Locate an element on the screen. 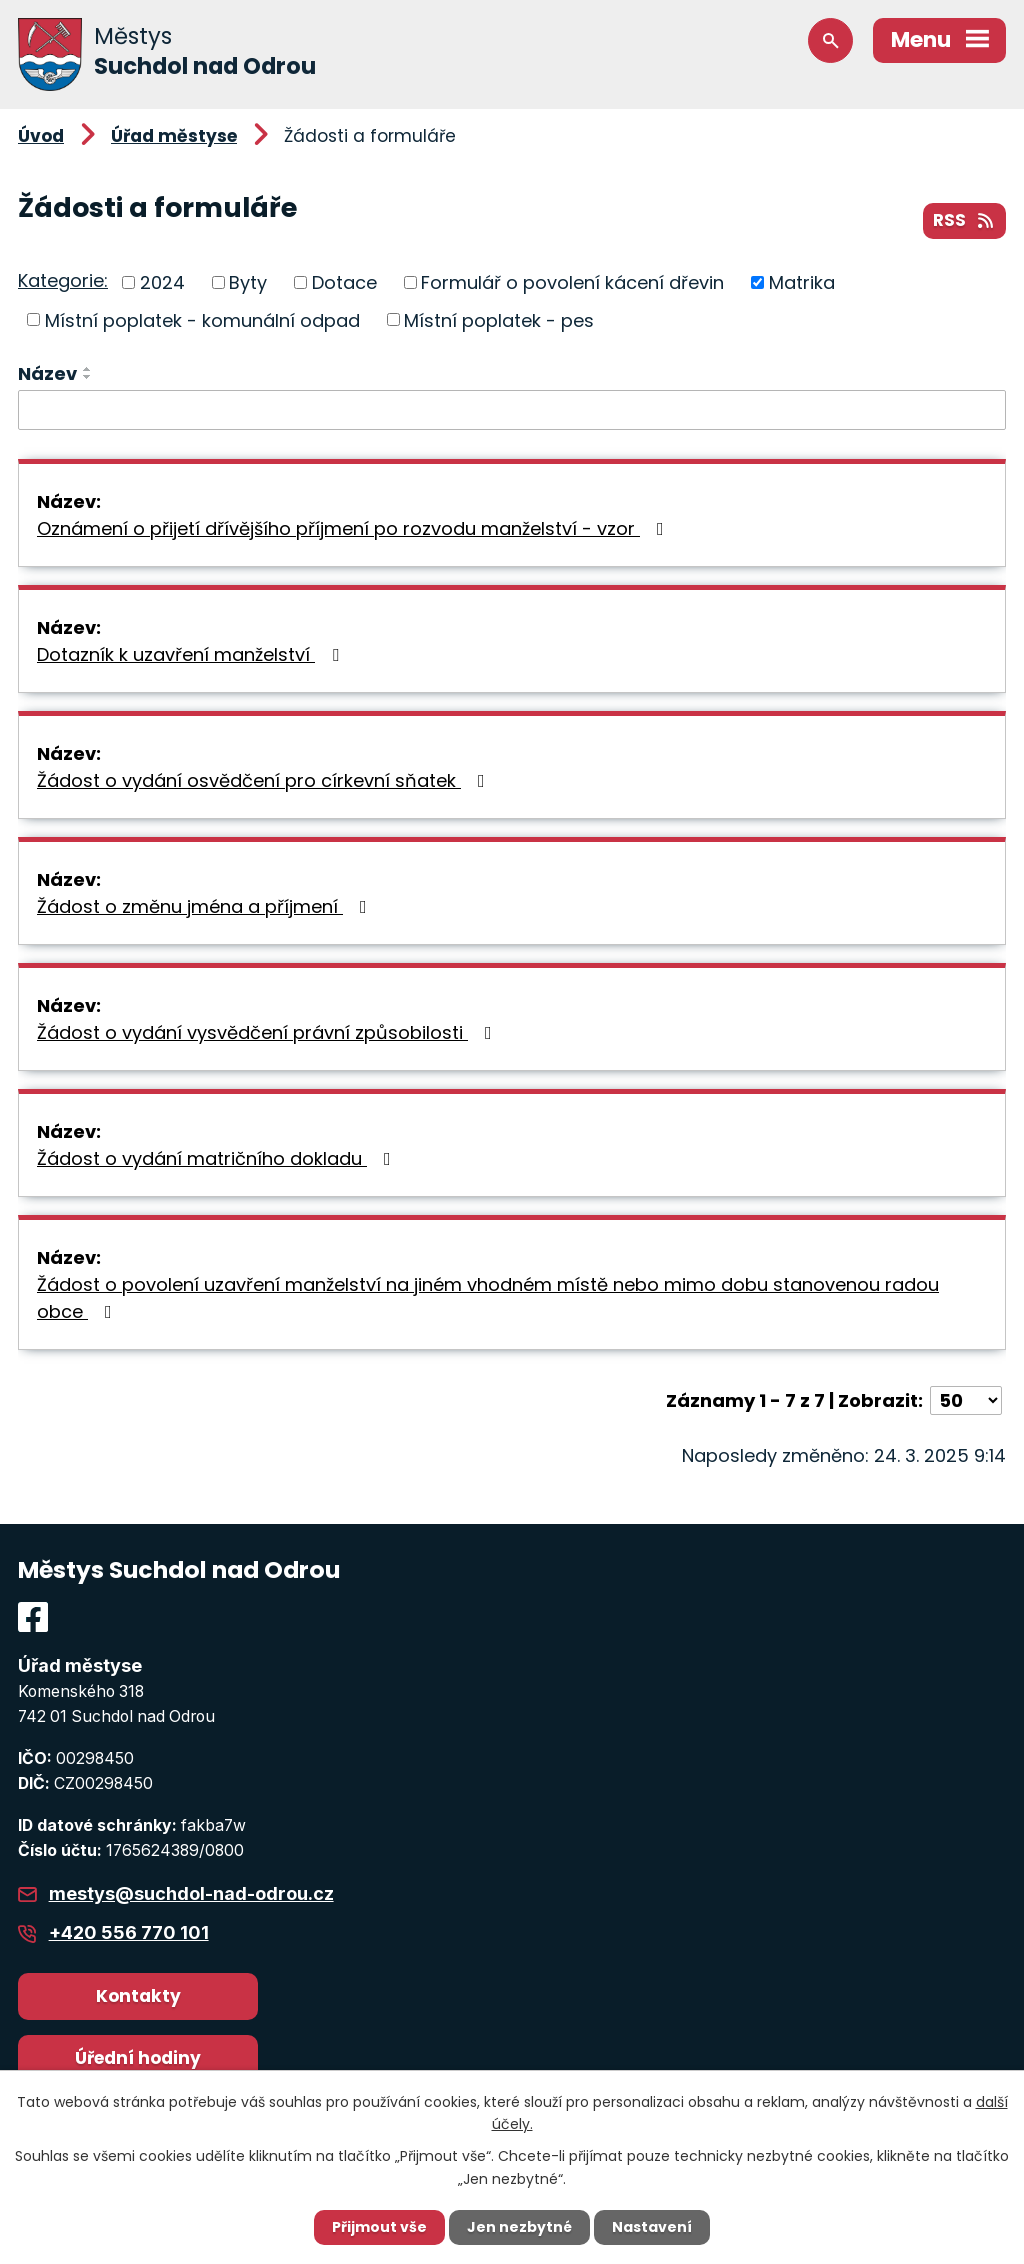  Žádost o povolení uzavření manželství na jiném vhodném místě nebo mimo dobu stanovenou radou obce is located at coordinates (488, 1298).